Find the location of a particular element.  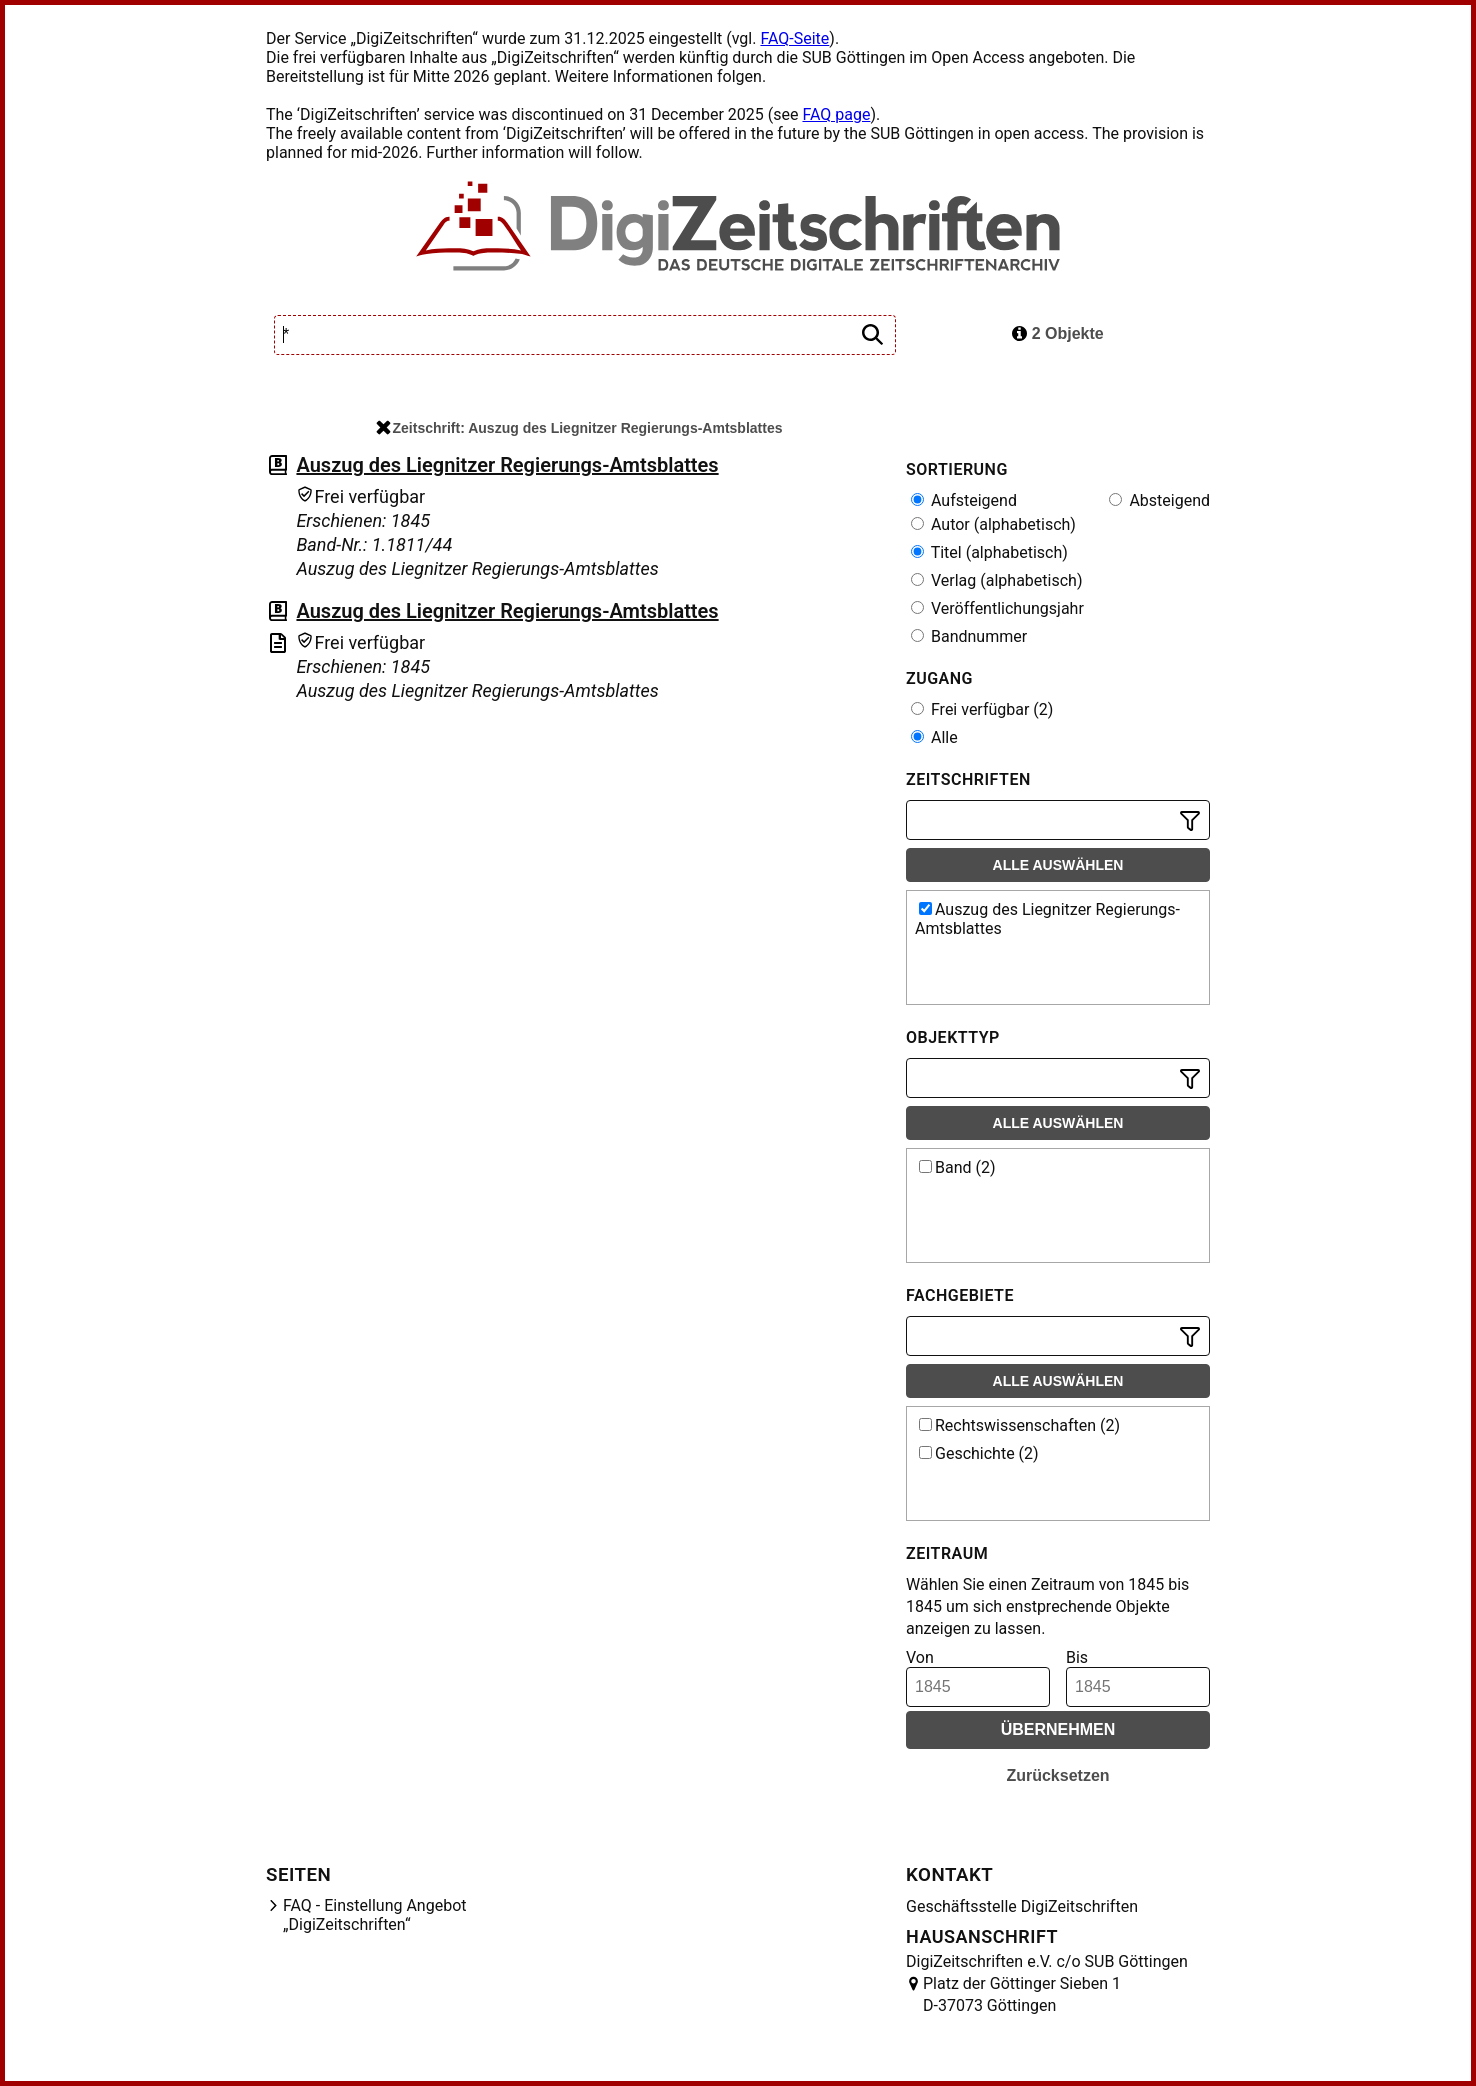

Titel (alphabetisch) is located at coordinates (989, 552).